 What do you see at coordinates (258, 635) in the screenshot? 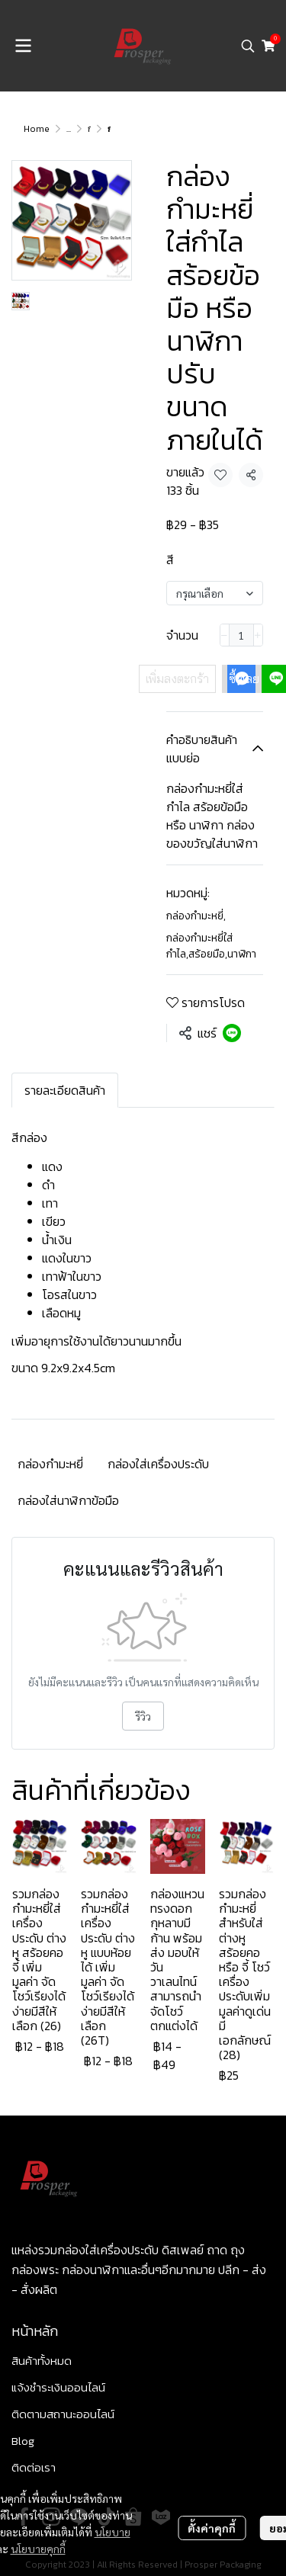
I see `[Increase quantity]` at bounding box center [258, 635].